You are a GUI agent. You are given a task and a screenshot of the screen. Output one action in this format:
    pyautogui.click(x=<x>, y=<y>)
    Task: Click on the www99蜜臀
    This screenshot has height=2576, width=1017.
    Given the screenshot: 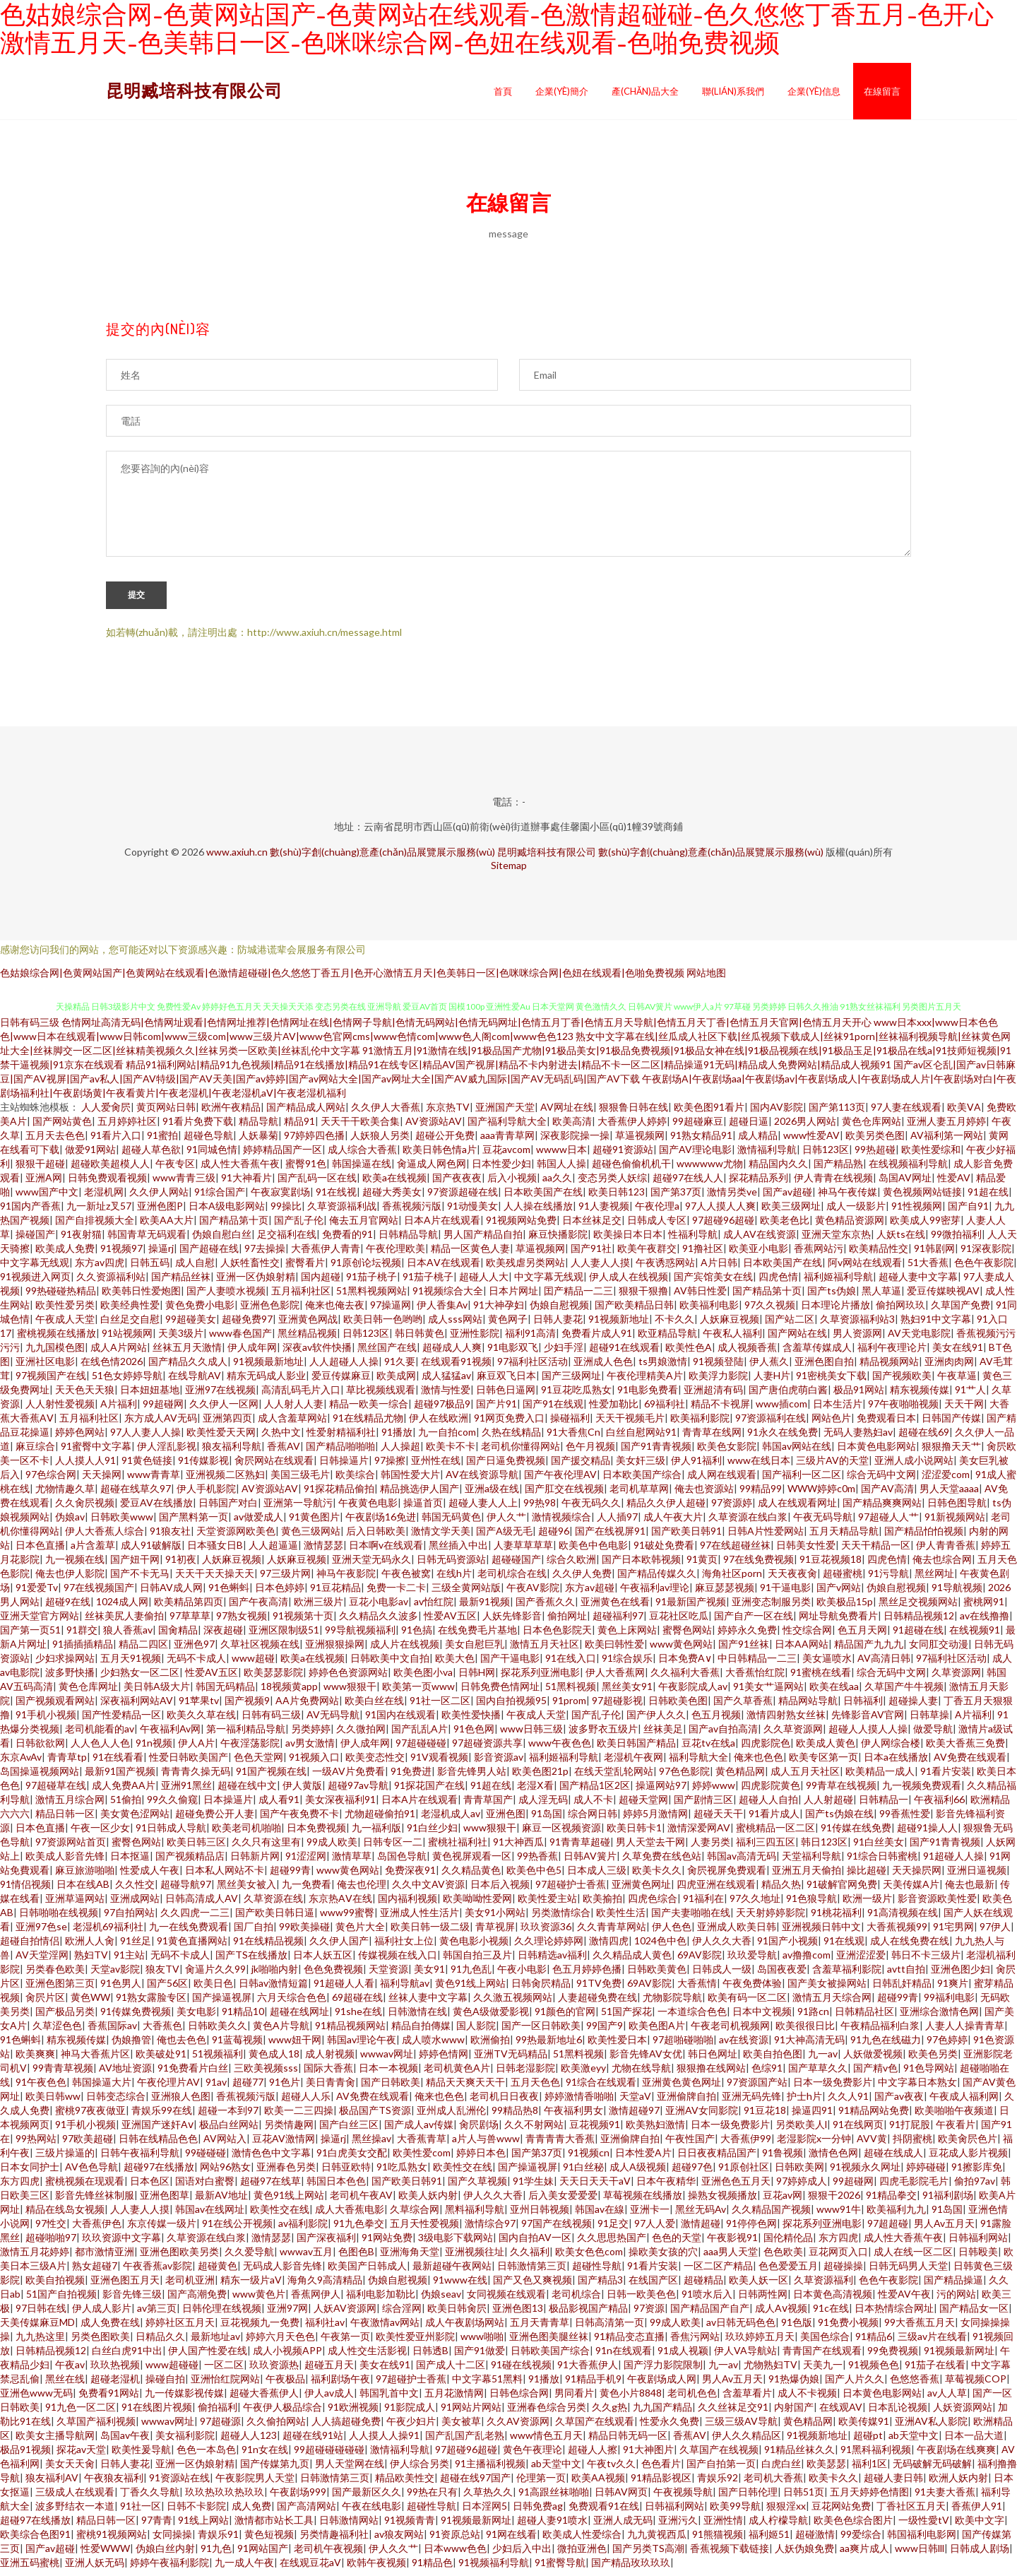 What is the action you would take?
    pyautogui.click(x=347, y=1919)
    